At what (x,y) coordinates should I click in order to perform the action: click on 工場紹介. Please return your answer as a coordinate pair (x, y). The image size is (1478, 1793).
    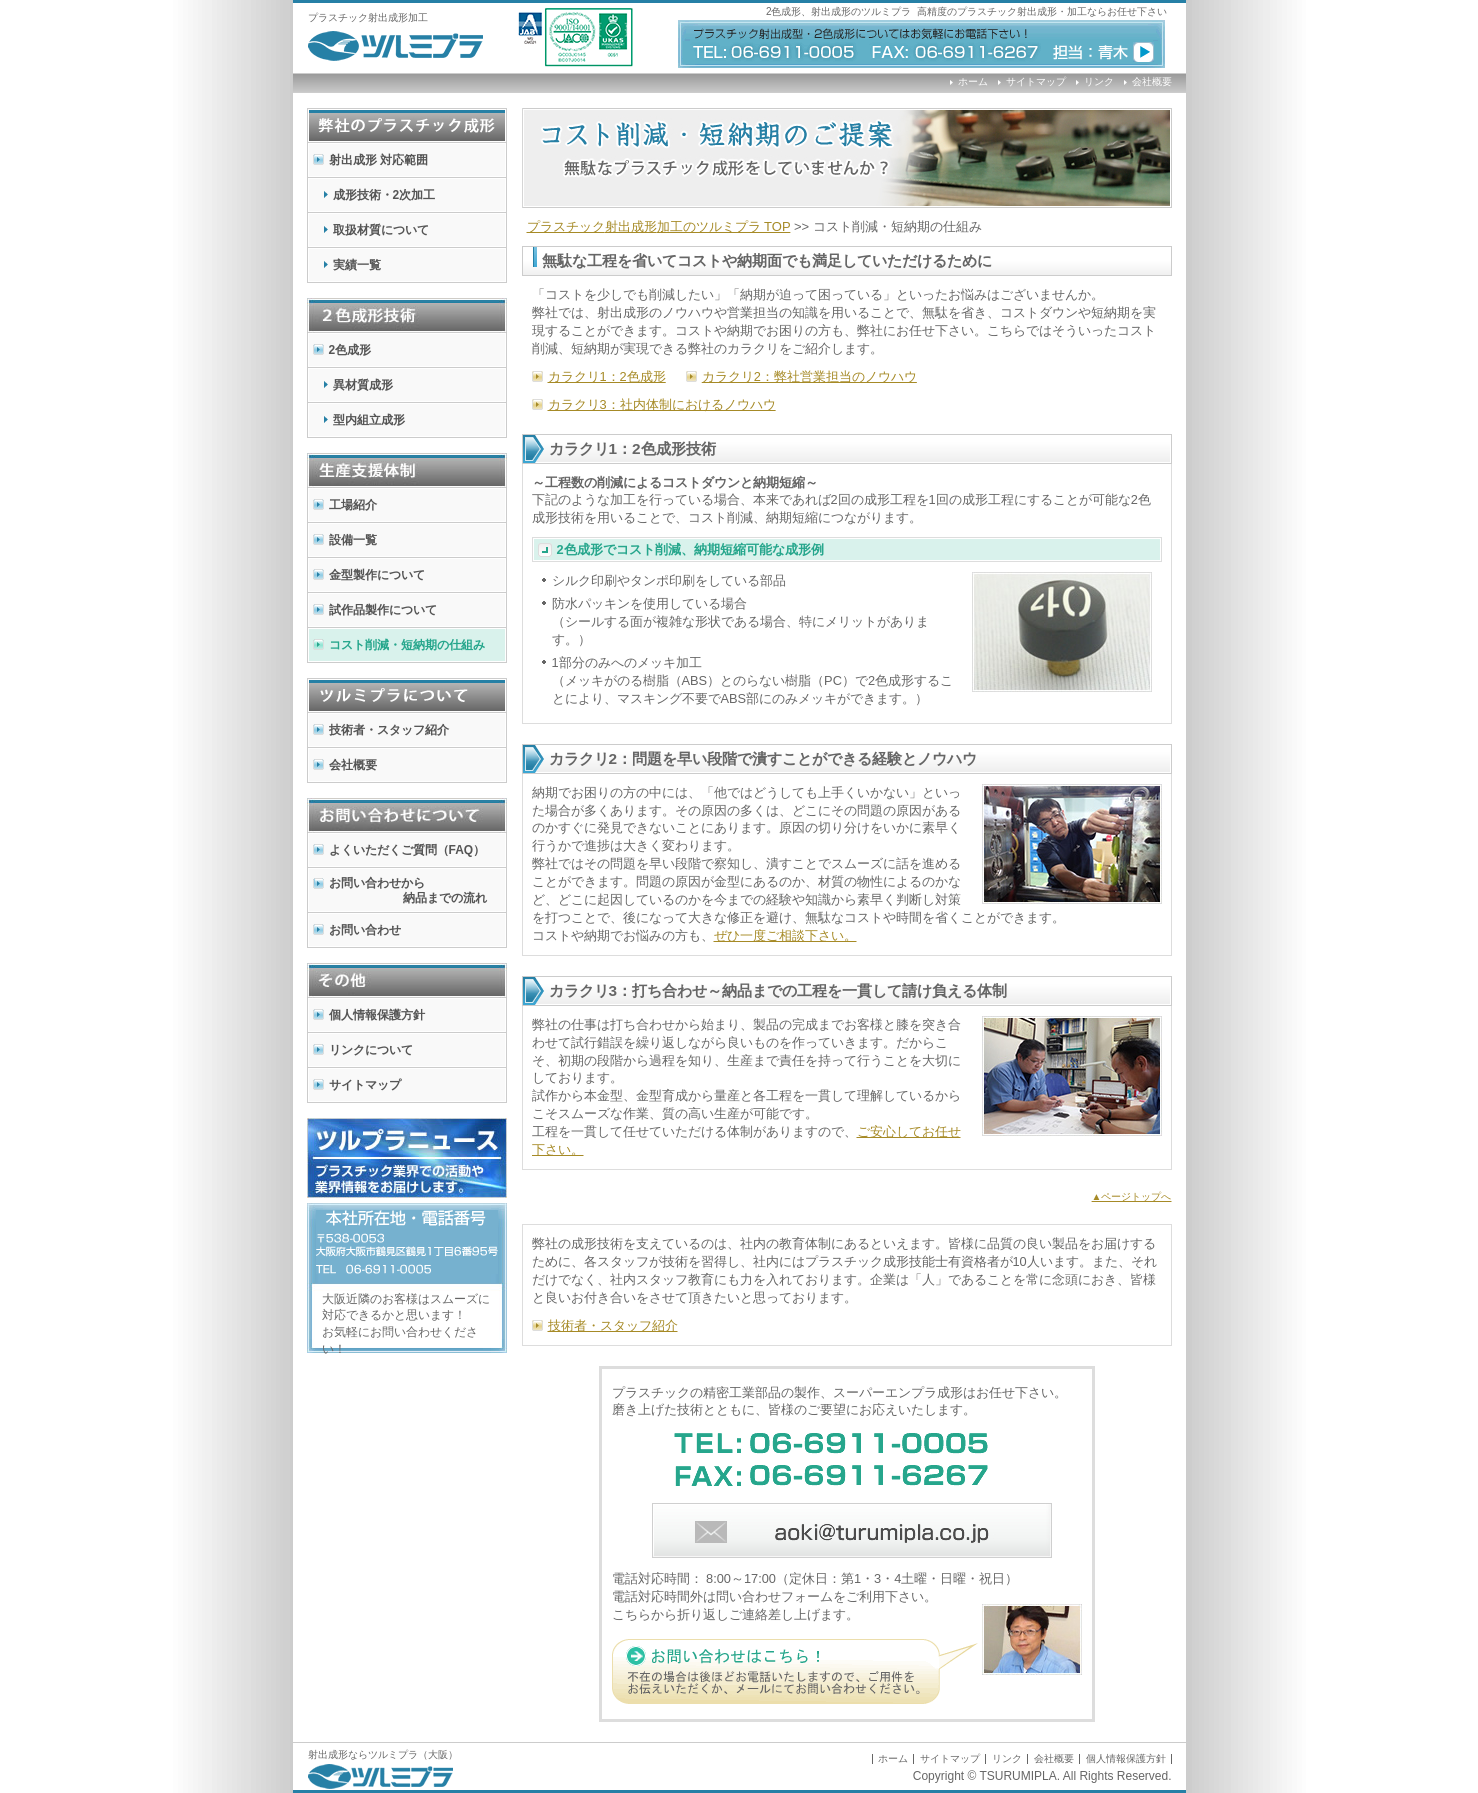
    Looking at the image, I should click on (353, 505).